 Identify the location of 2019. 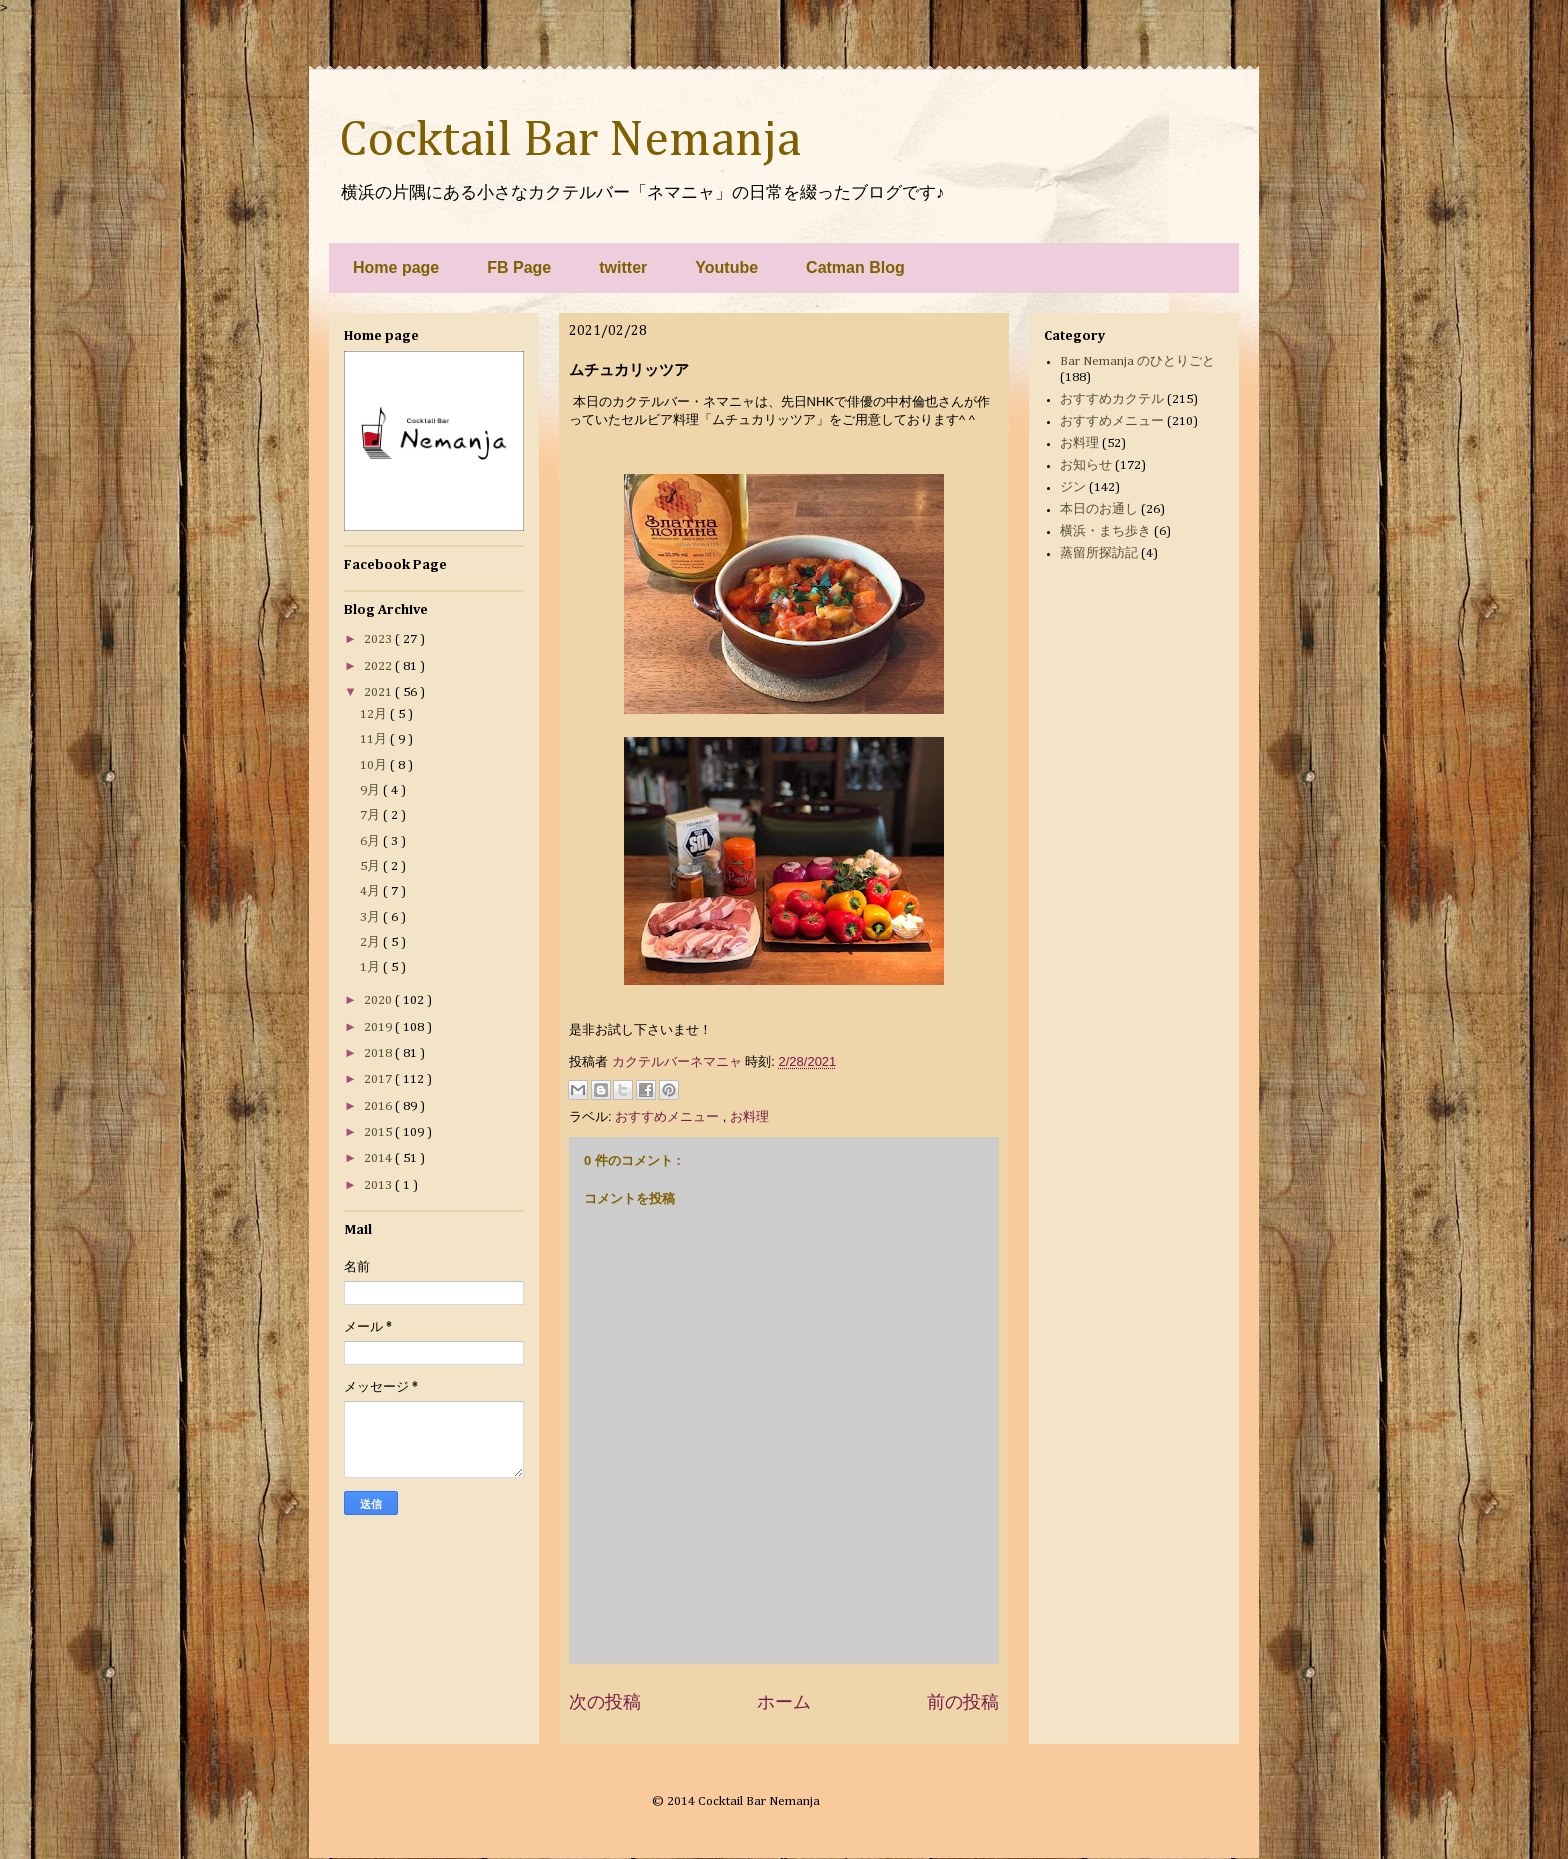
(379, 1027).